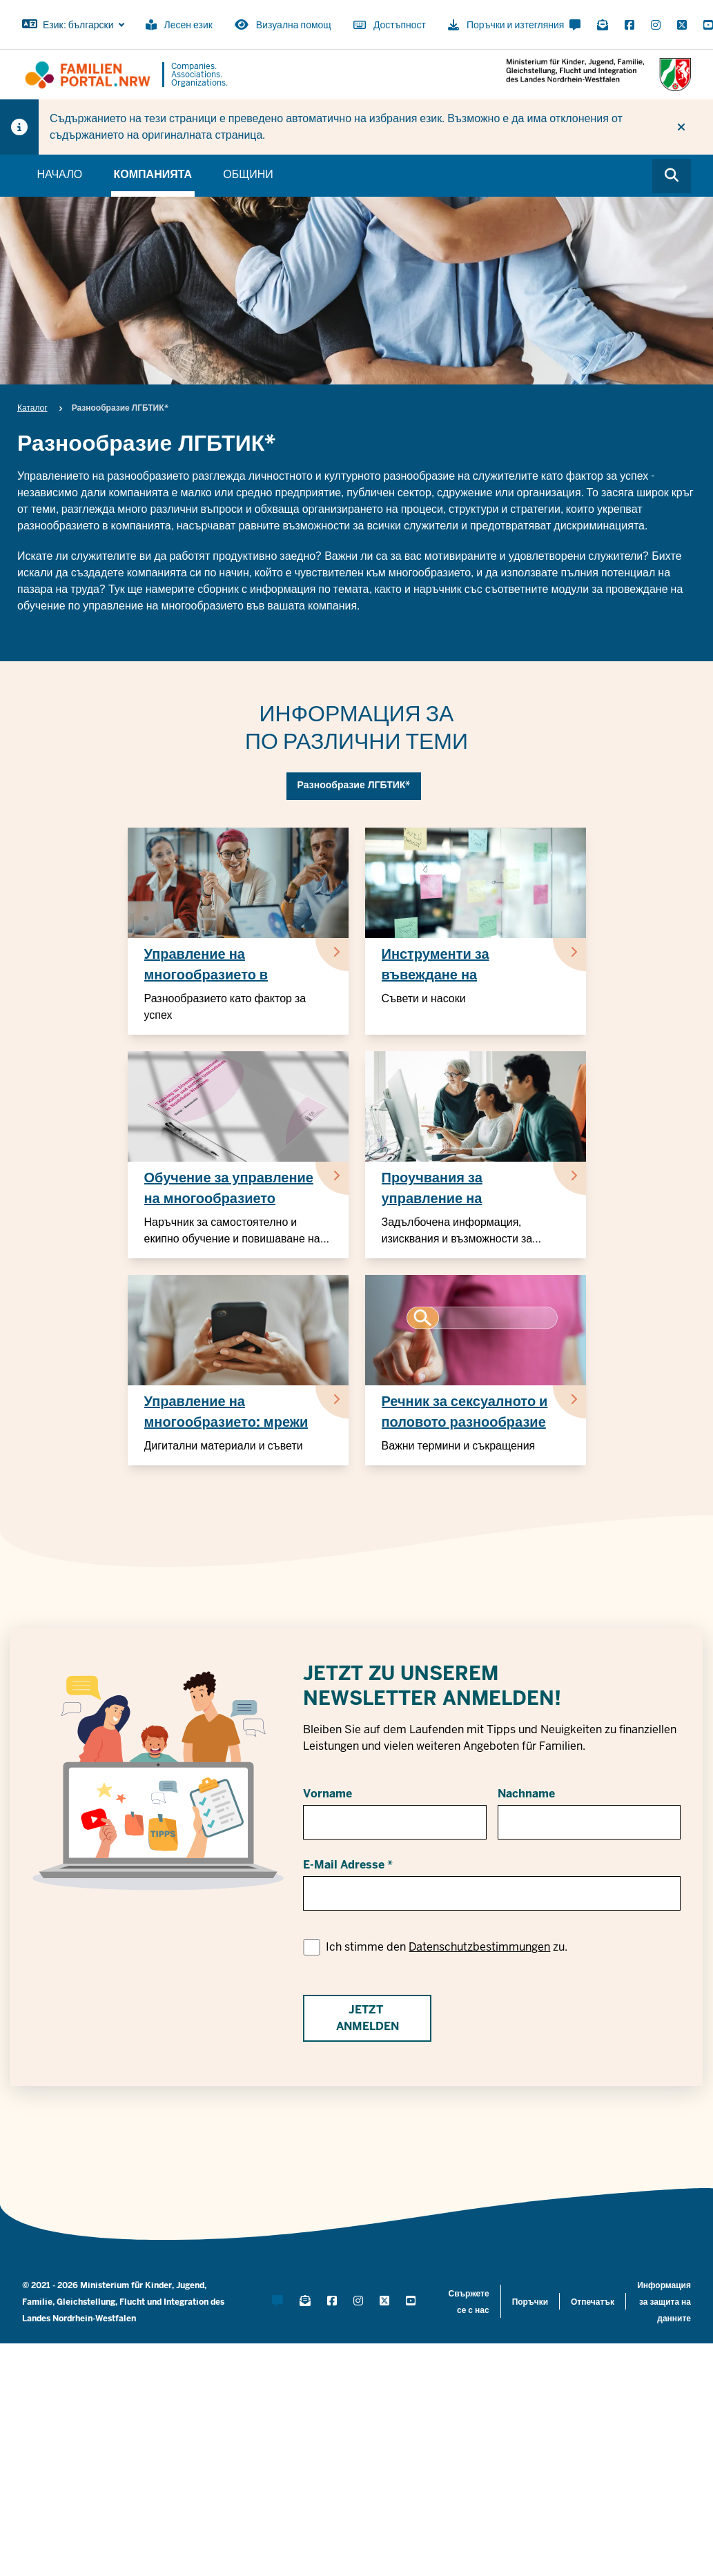 This screenshot has height=2576, width=713. I want to click on Каталог, so click(32, 407).